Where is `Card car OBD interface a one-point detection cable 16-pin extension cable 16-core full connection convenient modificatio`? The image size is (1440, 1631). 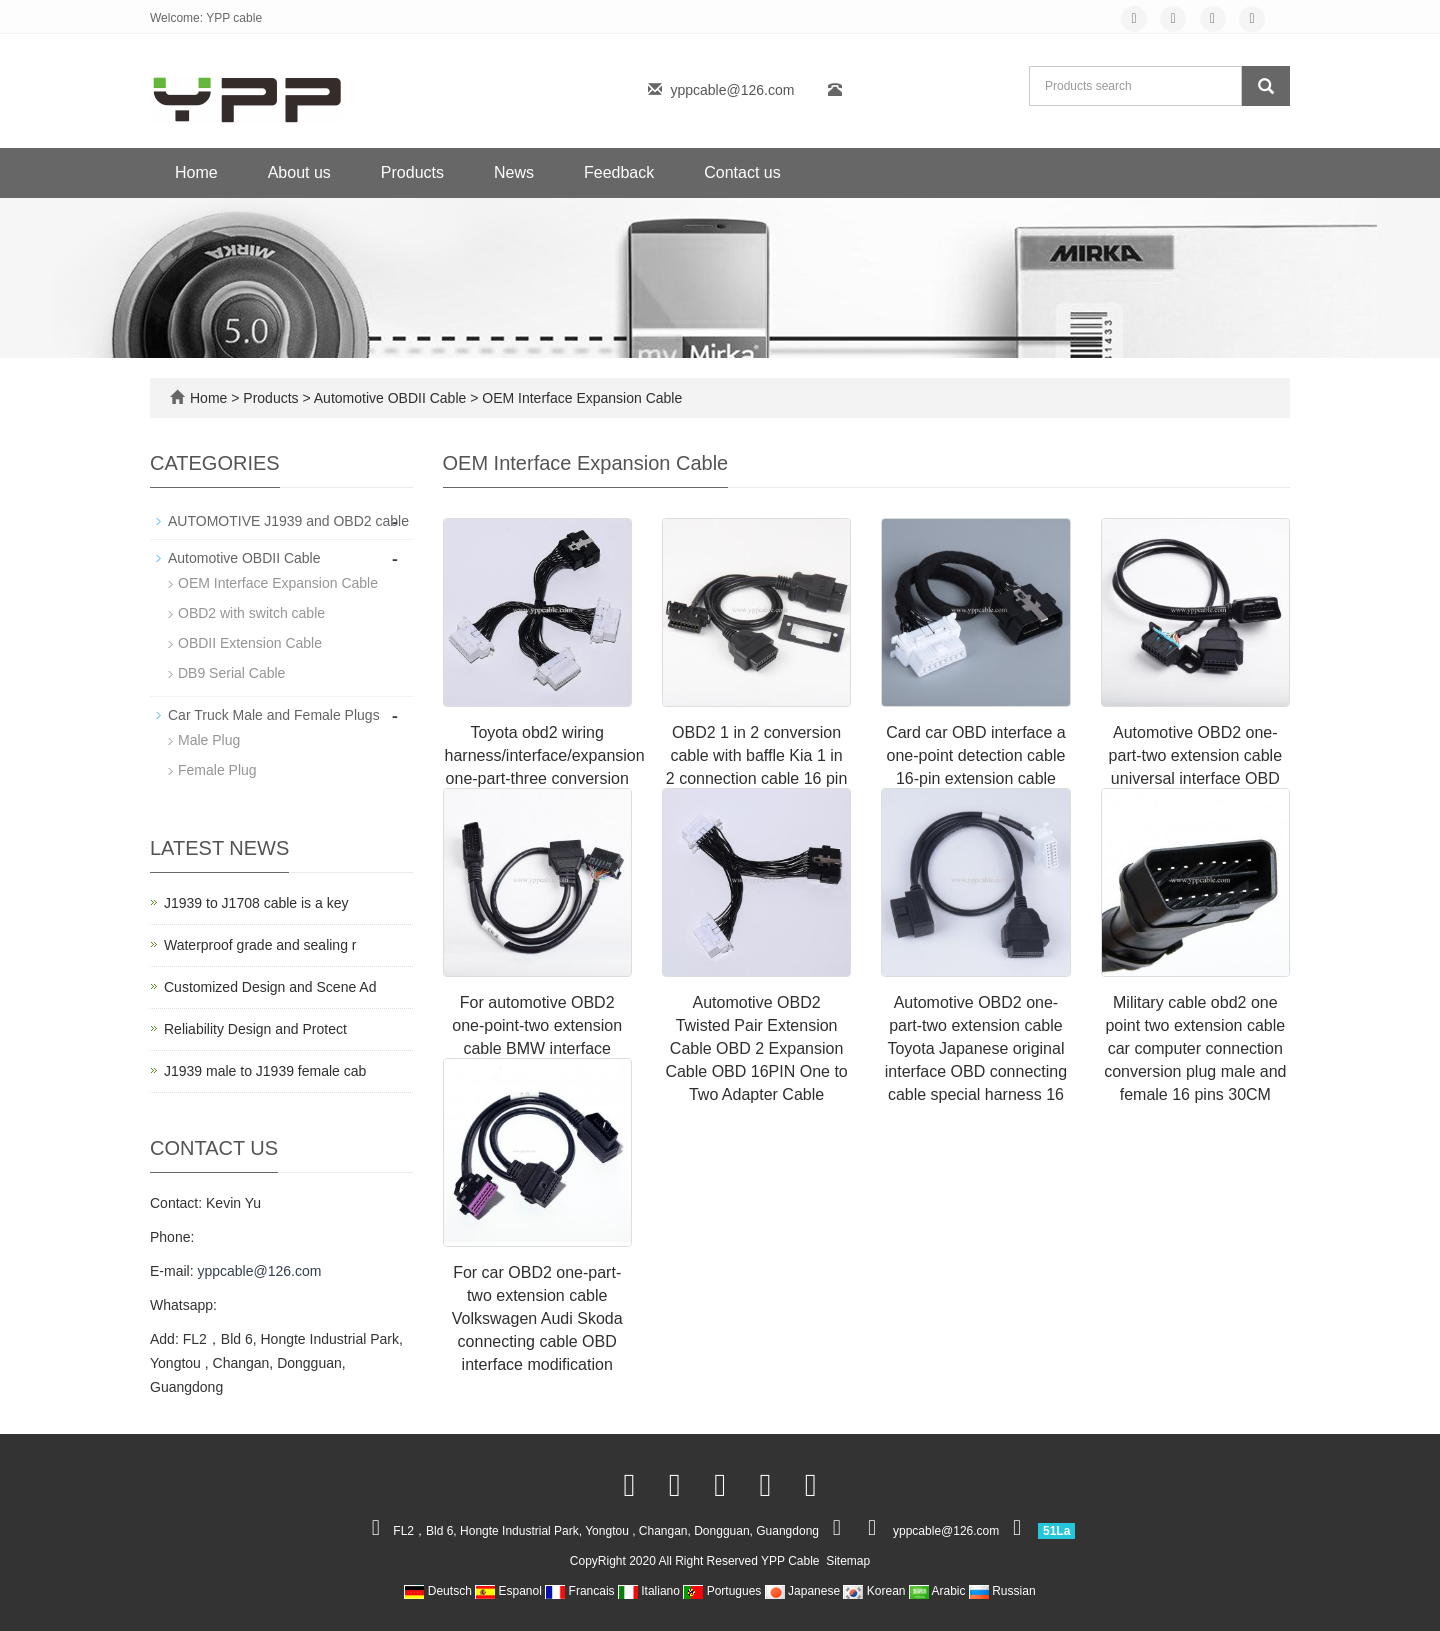 Card car OBD interface a one-point detection cable 16-pin extension cable 16-core full connection convenient modificatio is located at coordinates (976, 778).